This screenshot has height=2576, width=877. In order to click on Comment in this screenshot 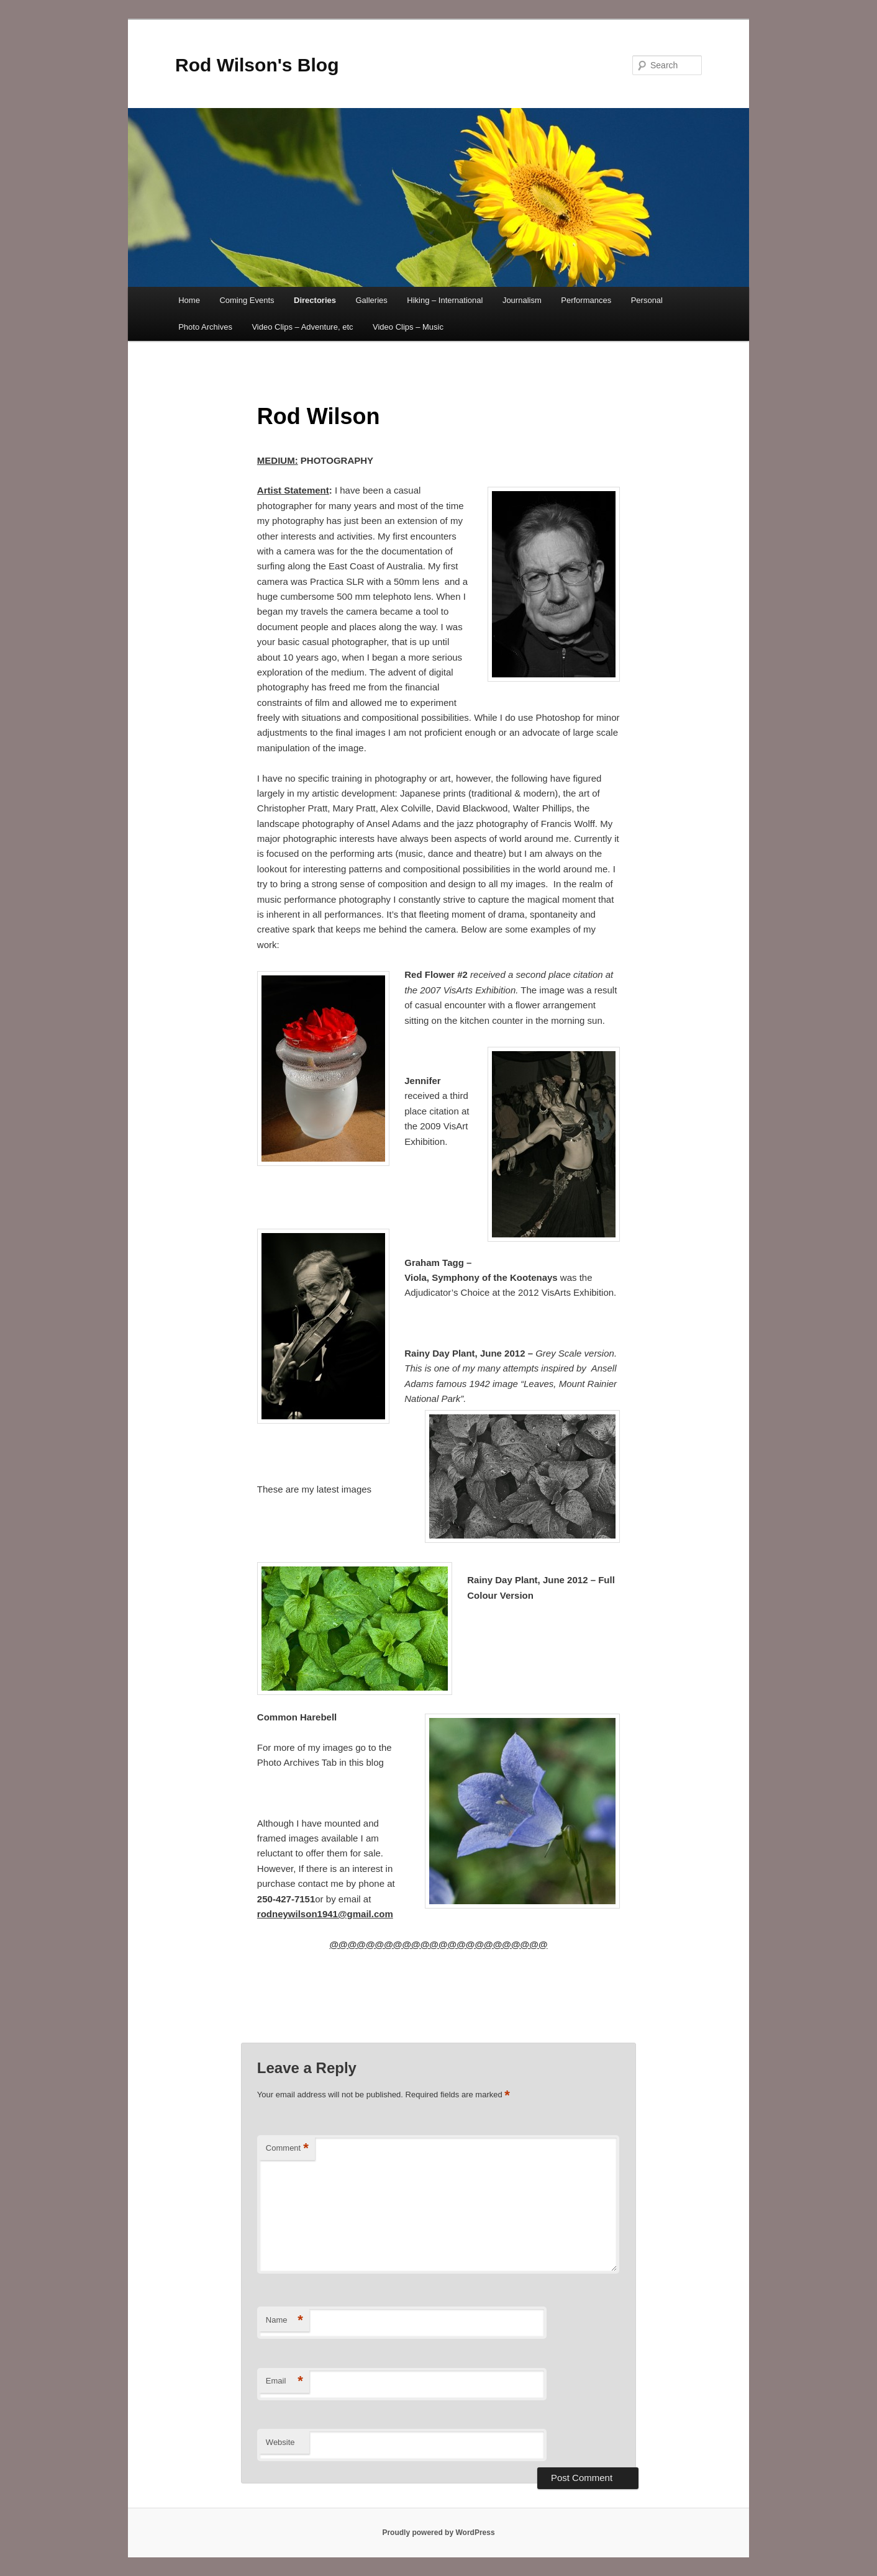, I will do `click(287, 2149)`.